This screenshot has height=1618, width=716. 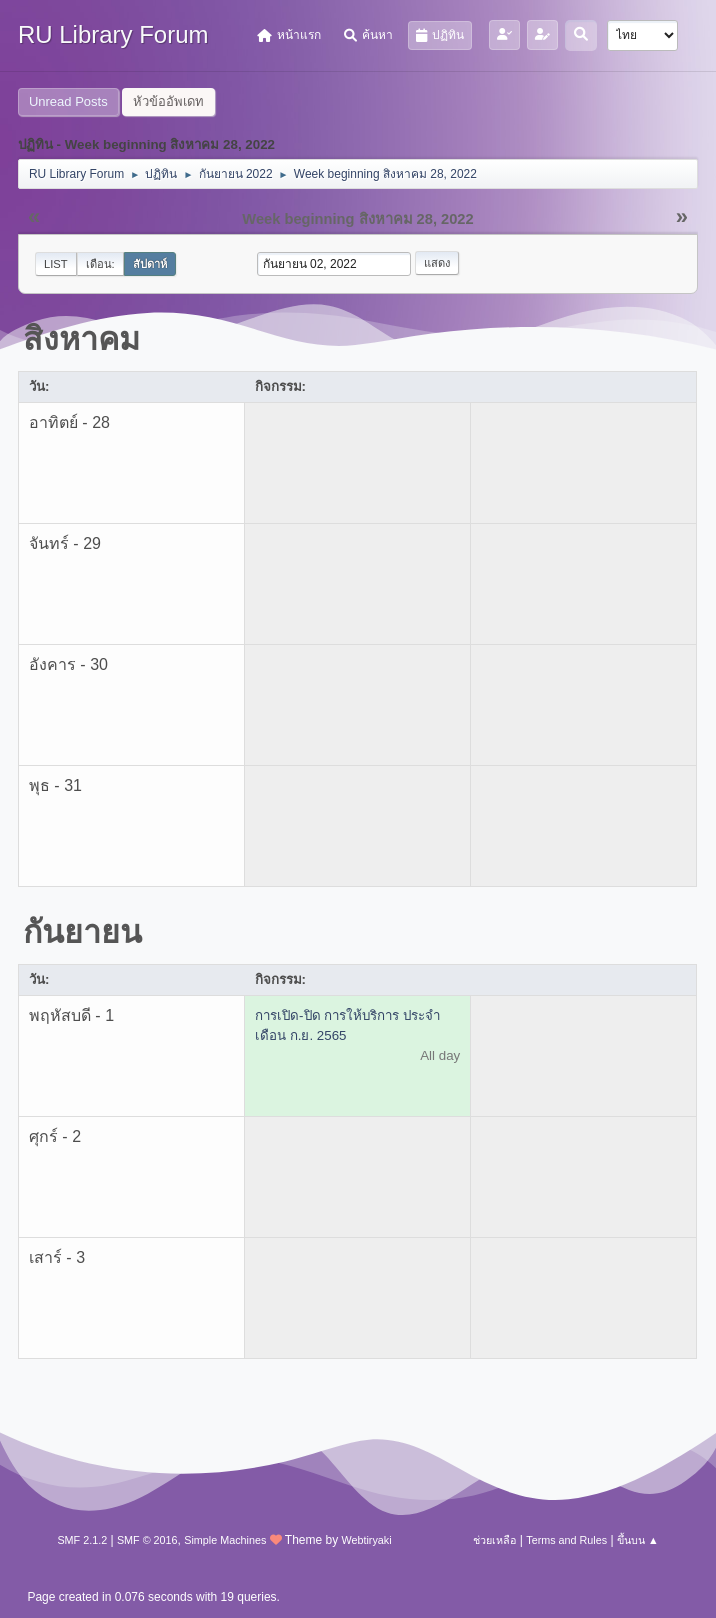 What do you see at coordinates (150, 264) in the screenshot?
I see `สัปดาห์` at bounding box center [150, 264].